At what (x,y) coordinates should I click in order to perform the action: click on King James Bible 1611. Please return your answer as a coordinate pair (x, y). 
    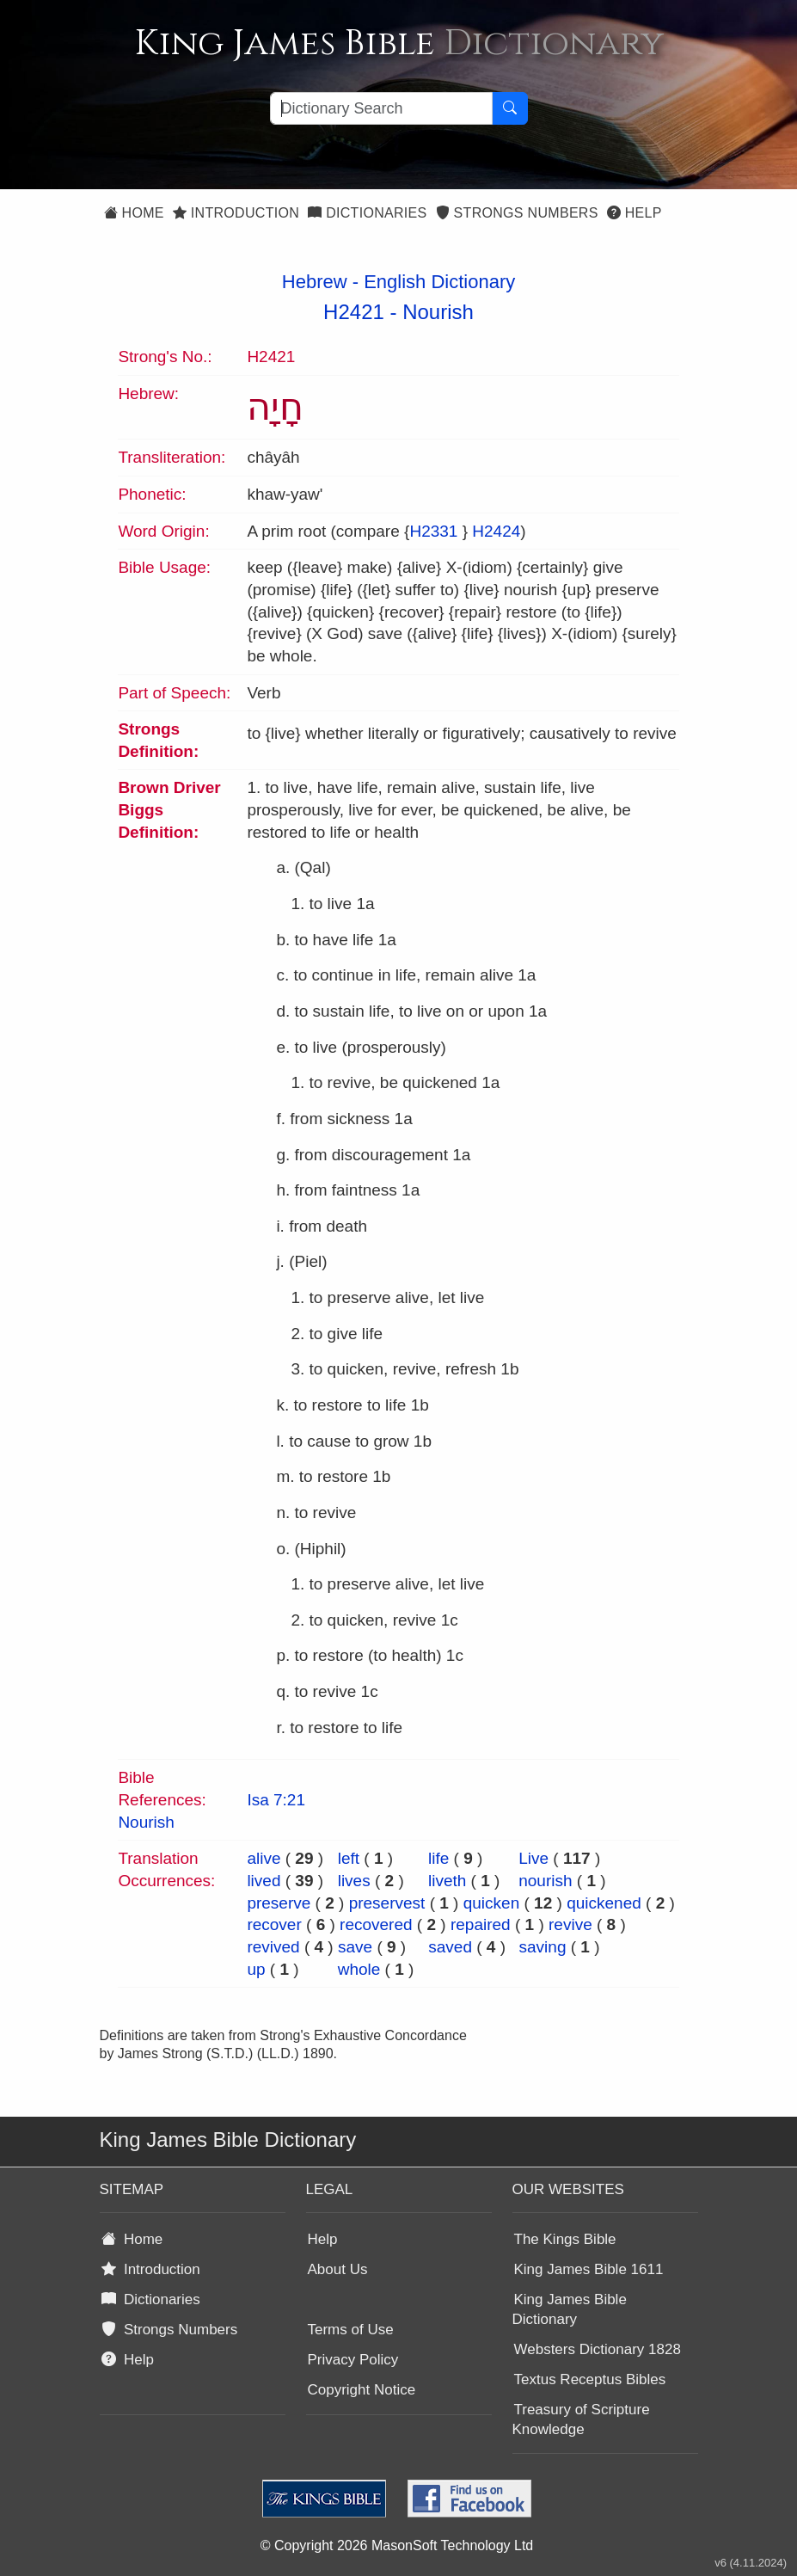
    Looking at the image, I should click on (589, 2269).